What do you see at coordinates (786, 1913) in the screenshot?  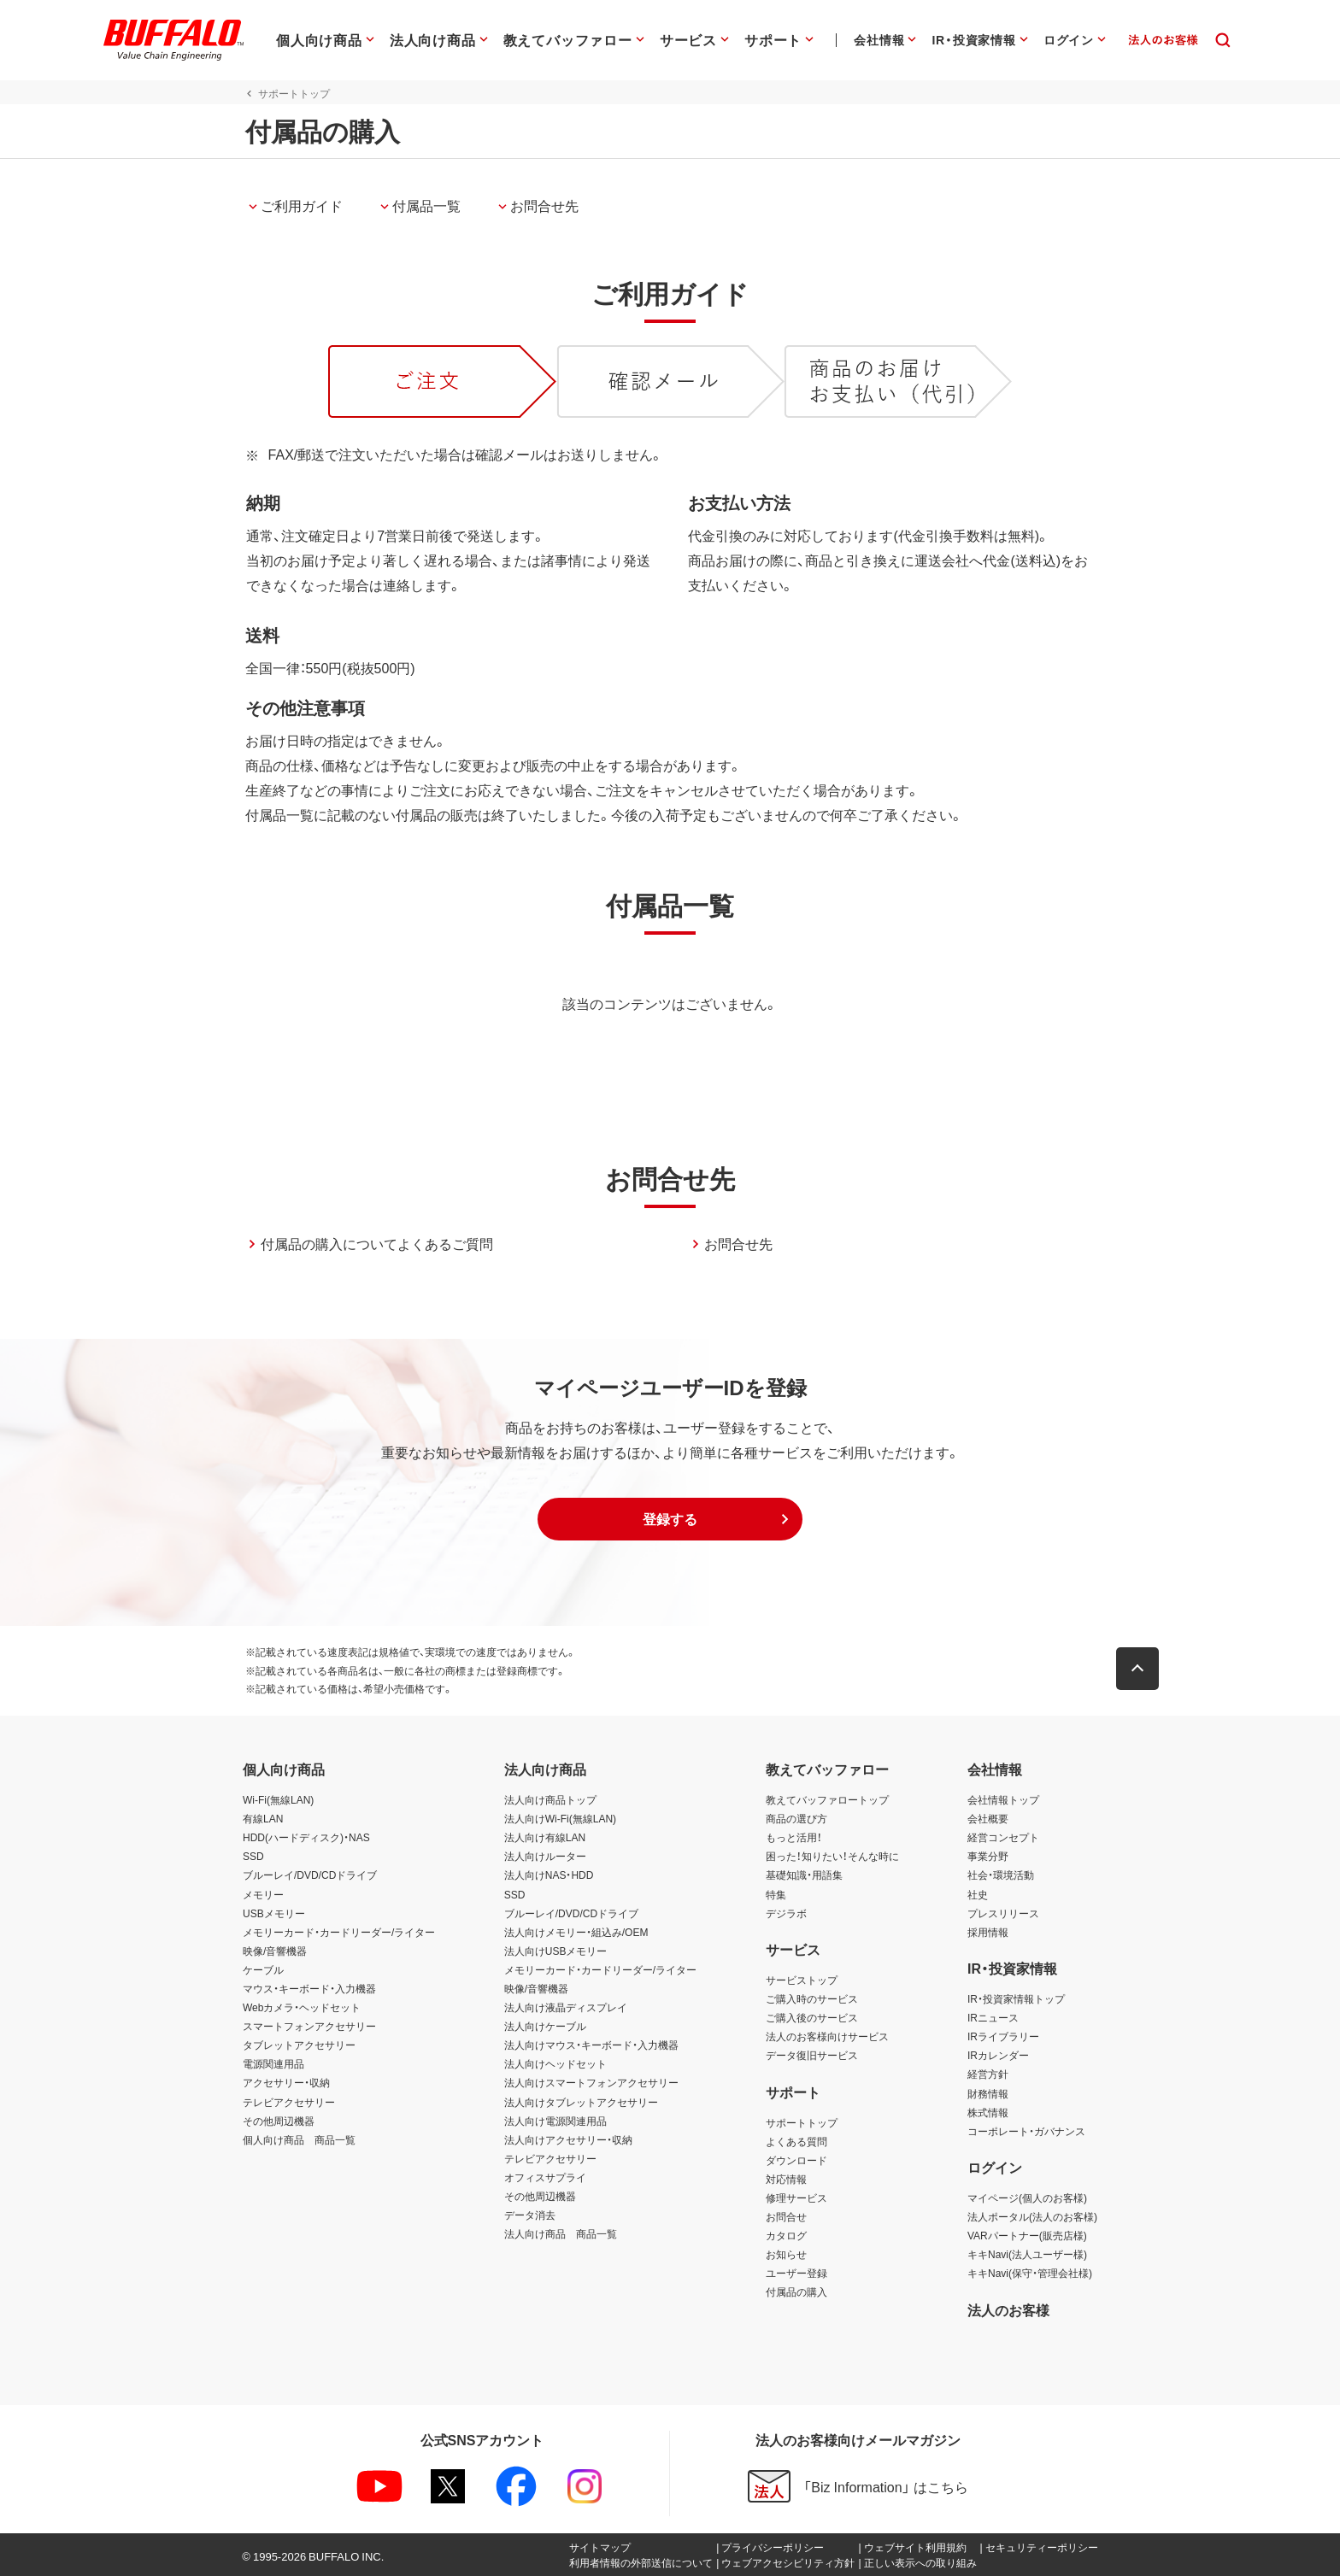 I see `デジラボ` at bounding box center [786, 1913].